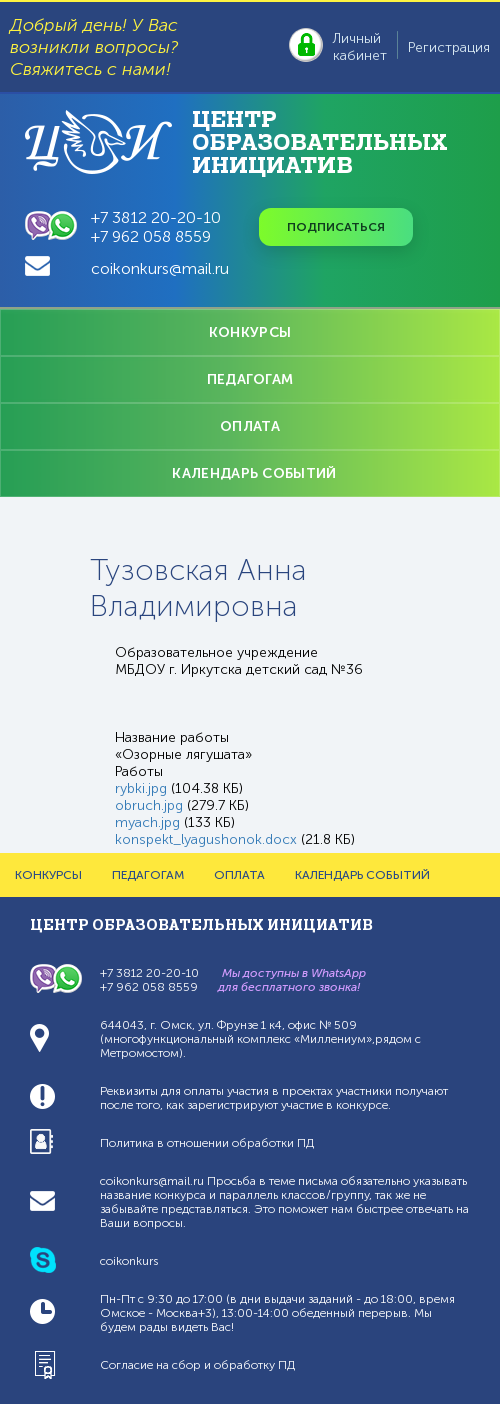 The width and height of the screenshot is (500, 1404). What do you see at coordinates (151, 236) in the screenshot?
I see `+7 962 058 8559` at bounding box center [151, 236].